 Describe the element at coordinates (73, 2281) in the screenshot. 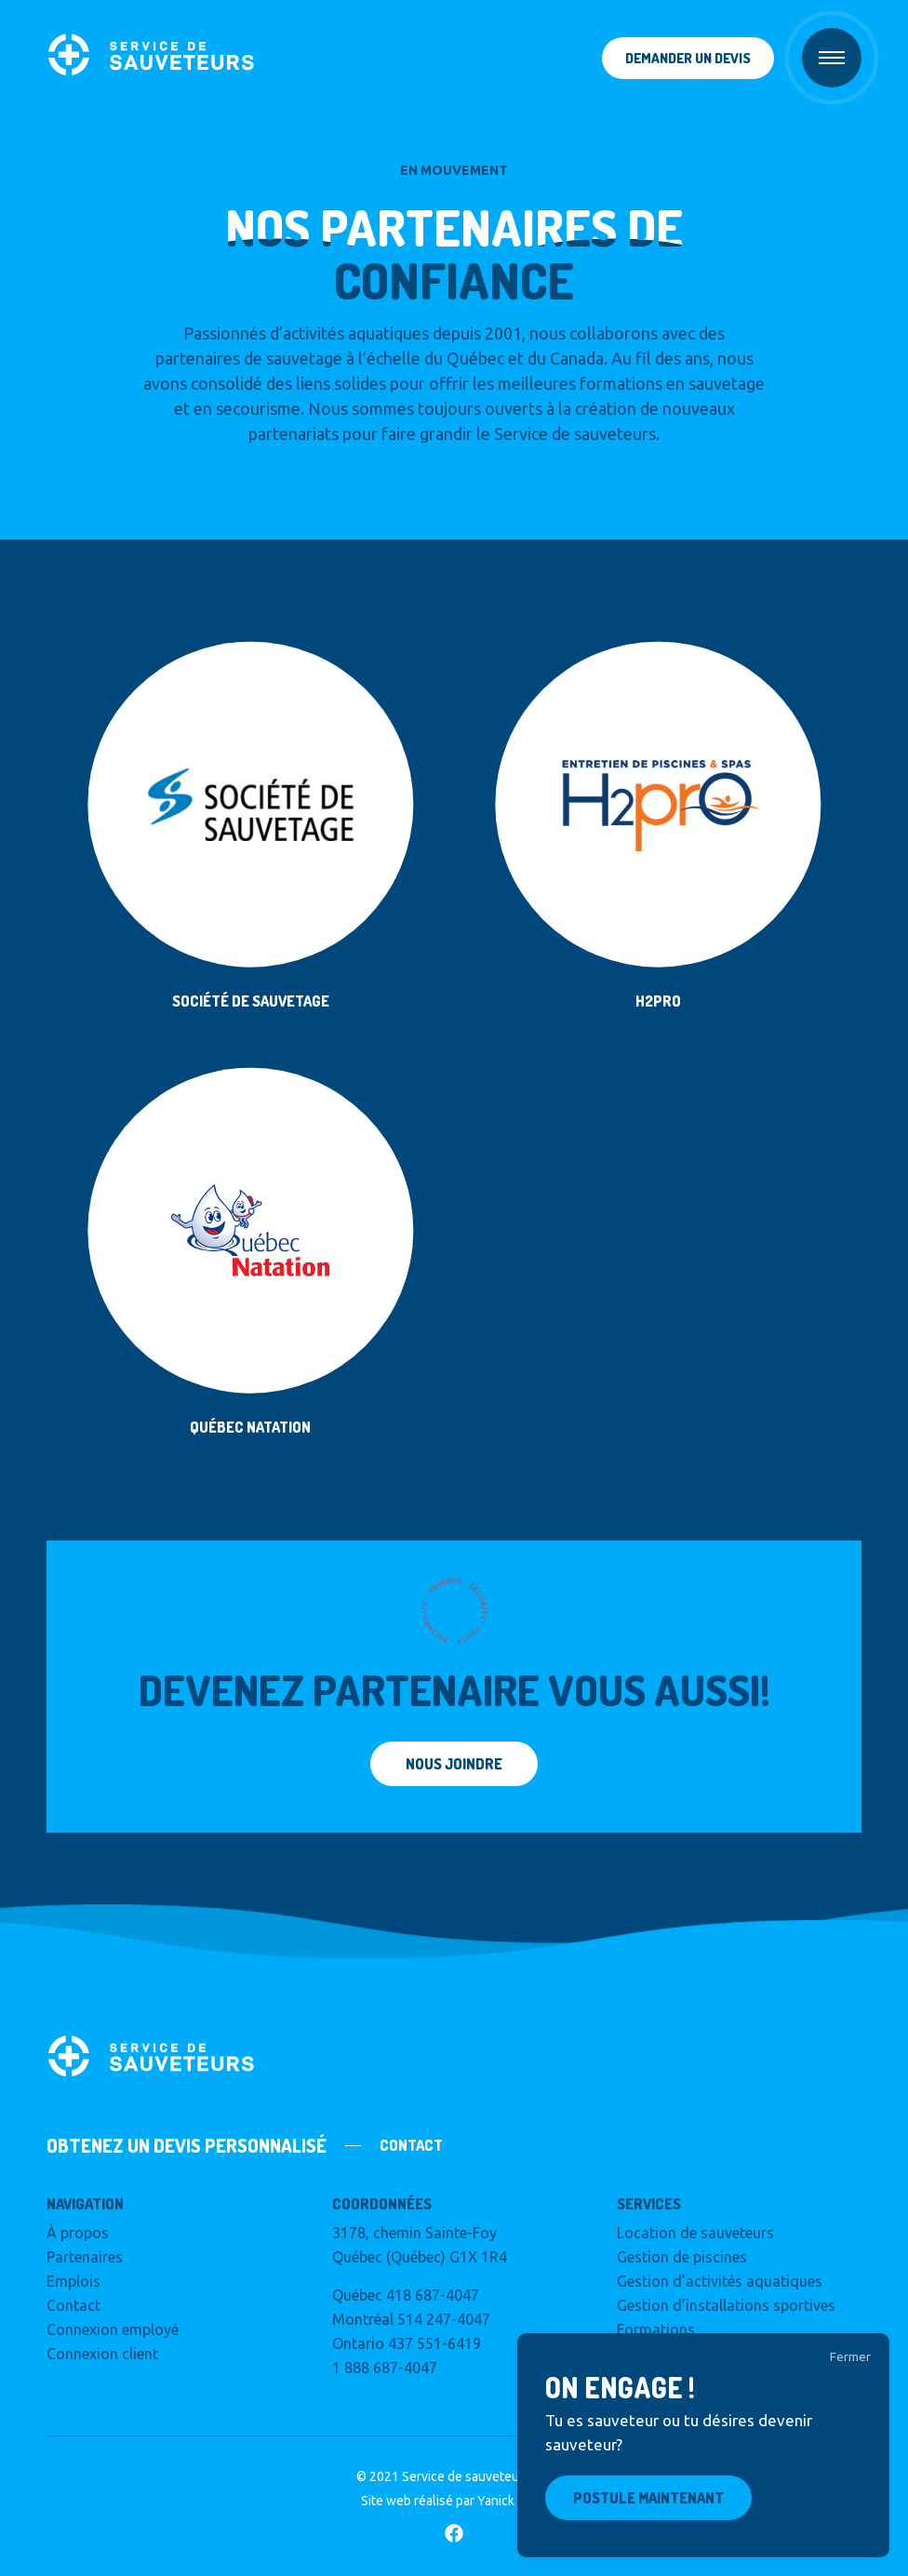

I see `Emplois` at that location.